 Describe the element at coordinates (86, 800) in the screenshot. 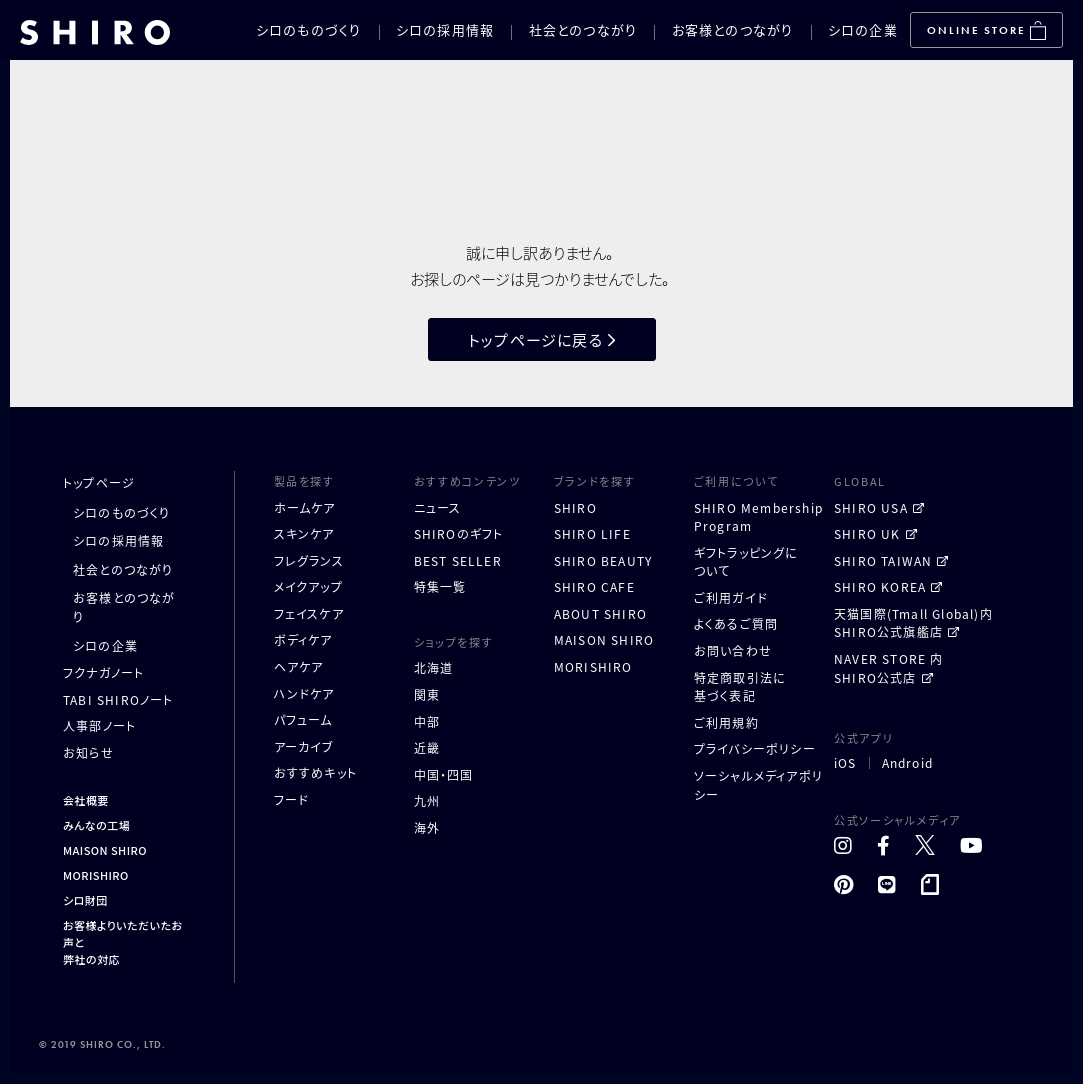

I see `会社概要` at that location.